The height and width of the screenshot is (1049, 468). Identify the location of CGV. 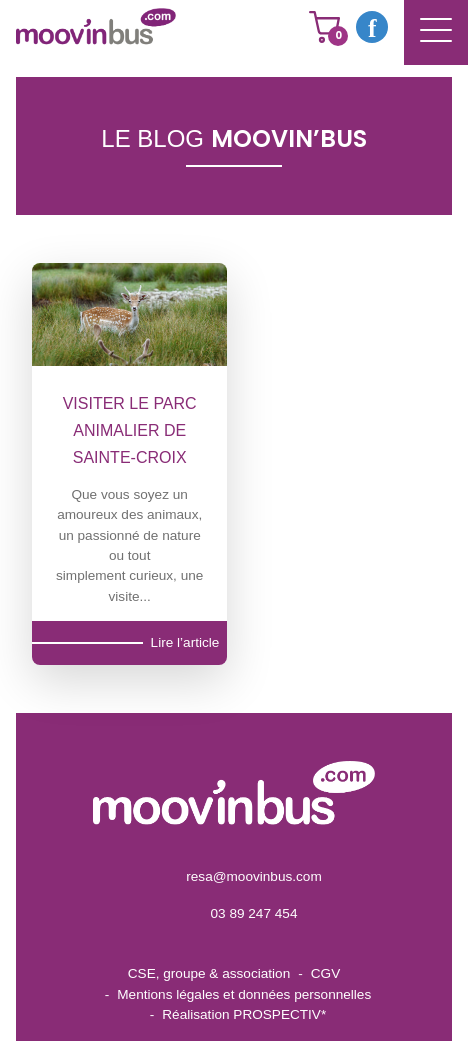
(325, 973).